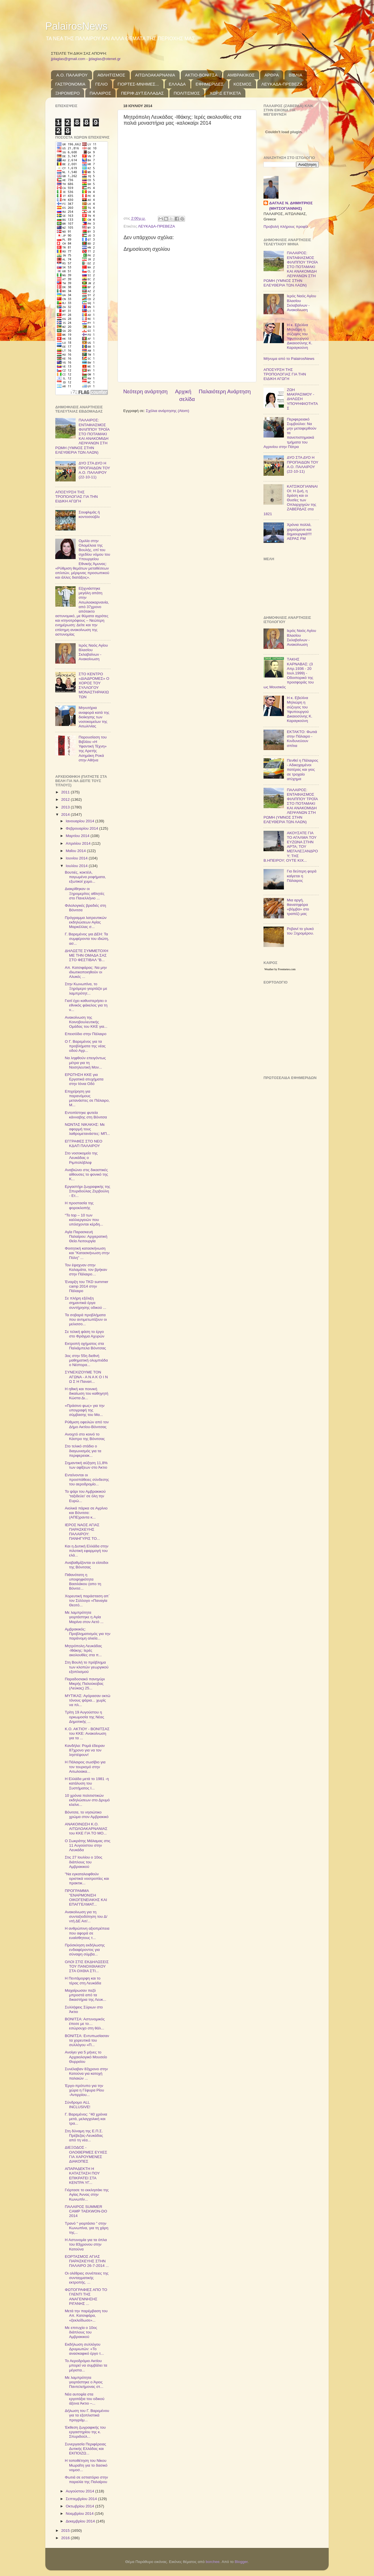  I want to click on jjdaglas@otenet.gr, so click(105, 59).